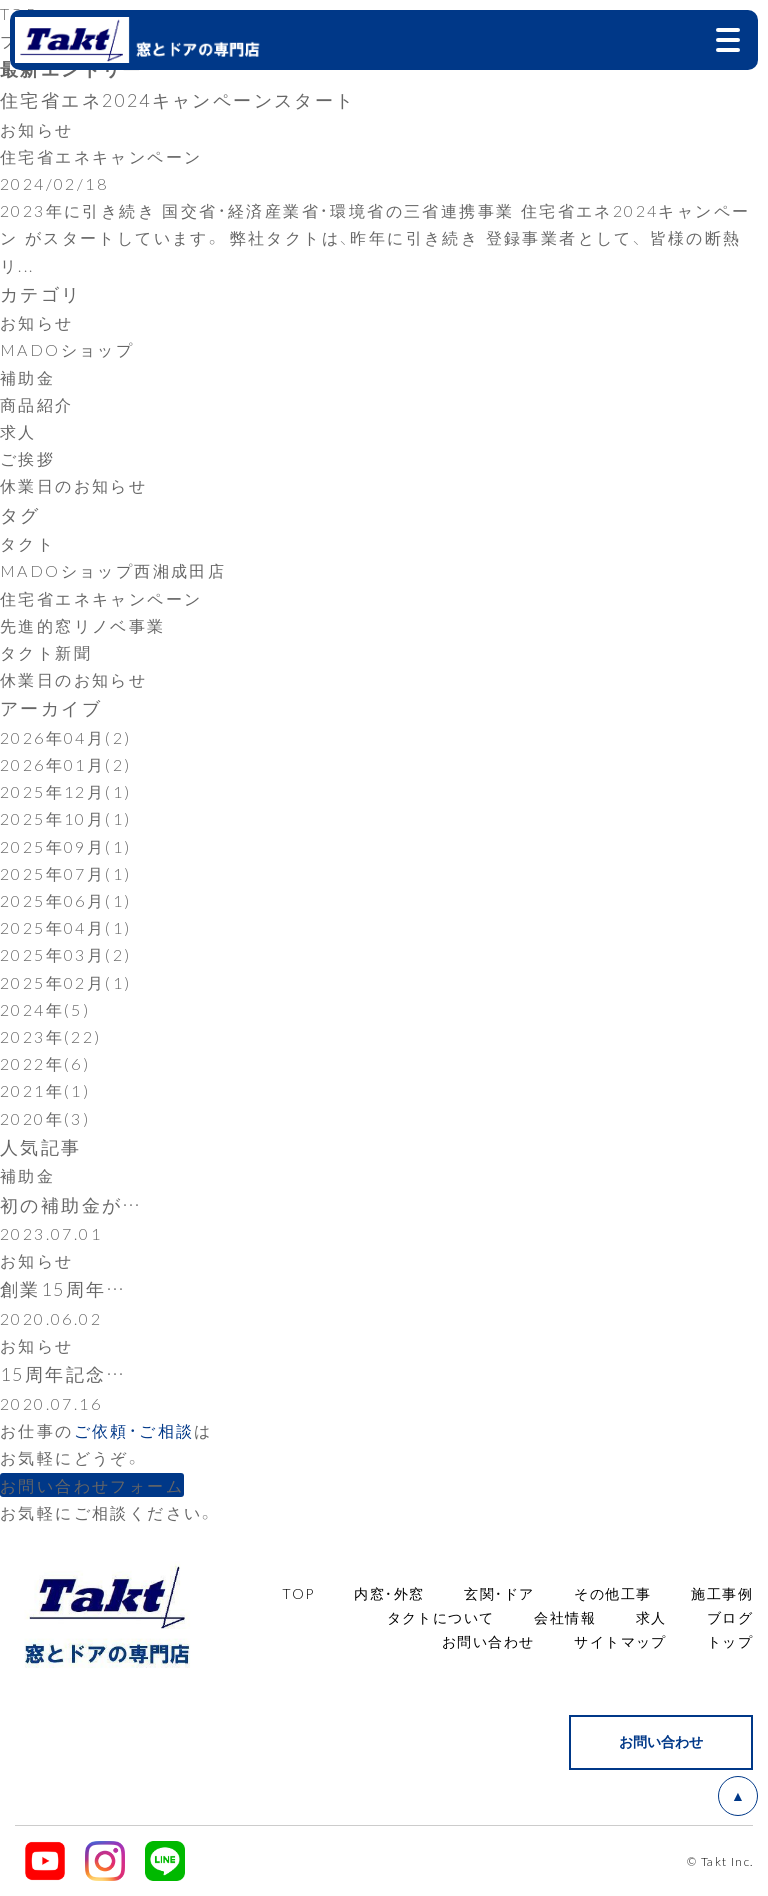 The image size is (768, 1896). What do you see at coordinates (45, 1009) in the screenshot?
I see `2024年(5)` at bounding box center [45, 1009].